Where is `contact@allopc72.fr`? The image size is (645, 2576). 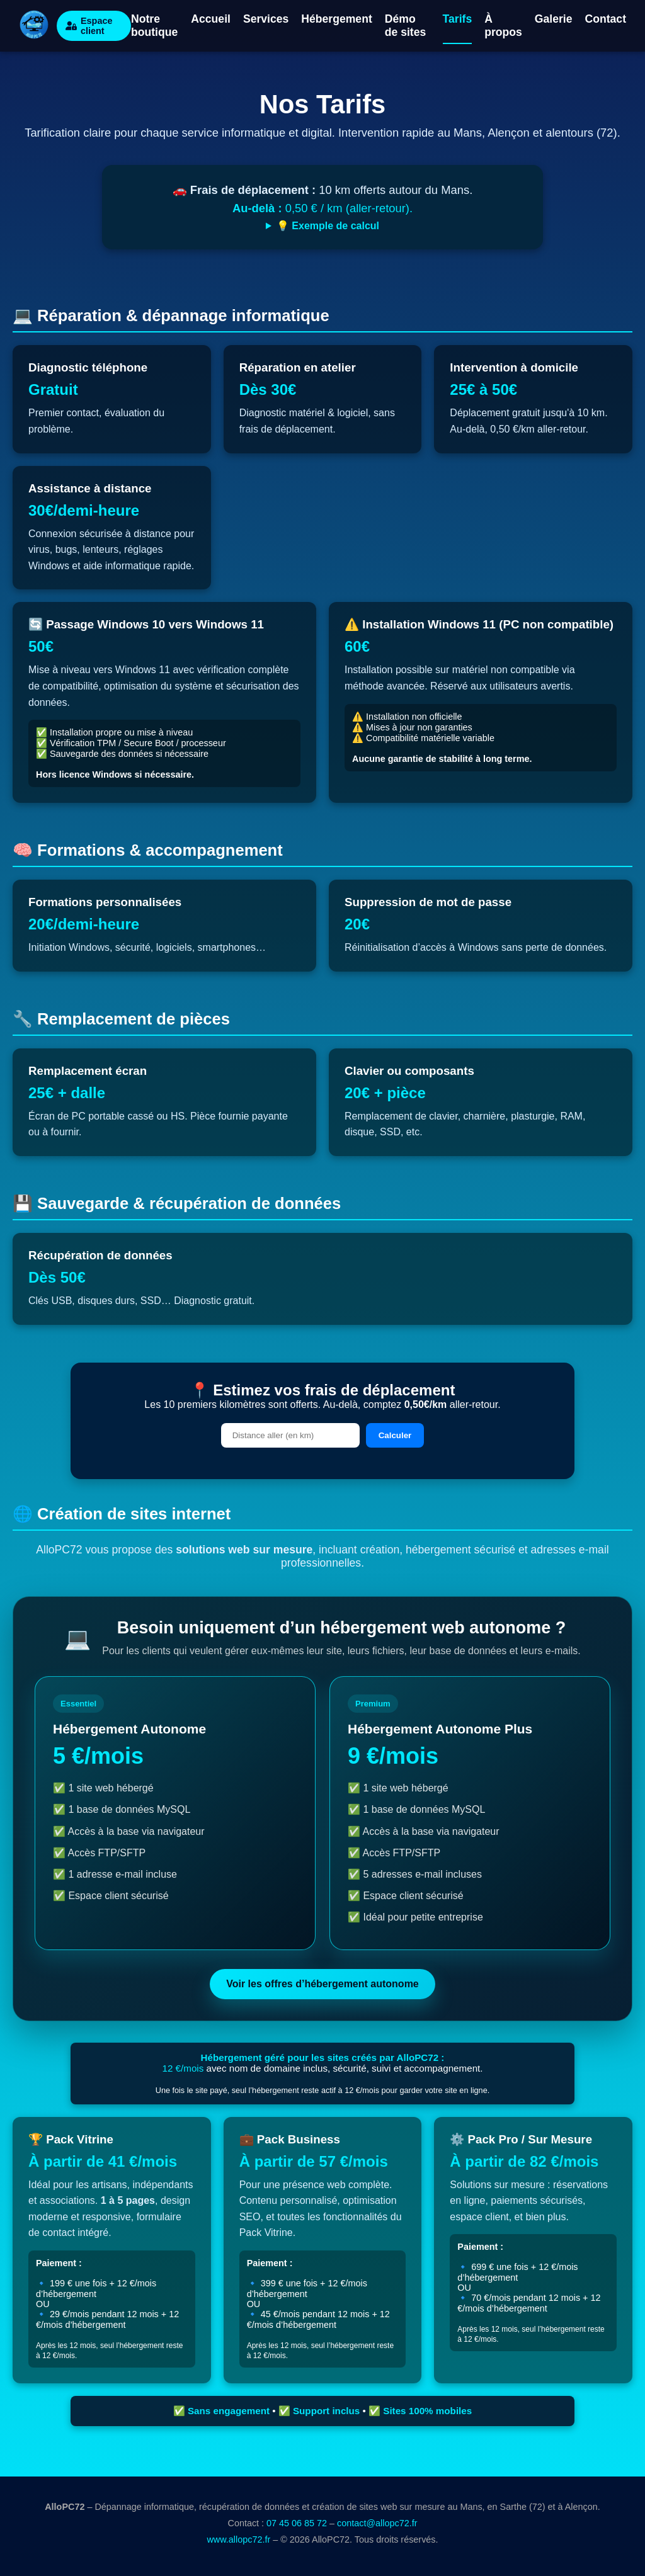
contact@allopc72.fr is located at coordinates (377, 2523).